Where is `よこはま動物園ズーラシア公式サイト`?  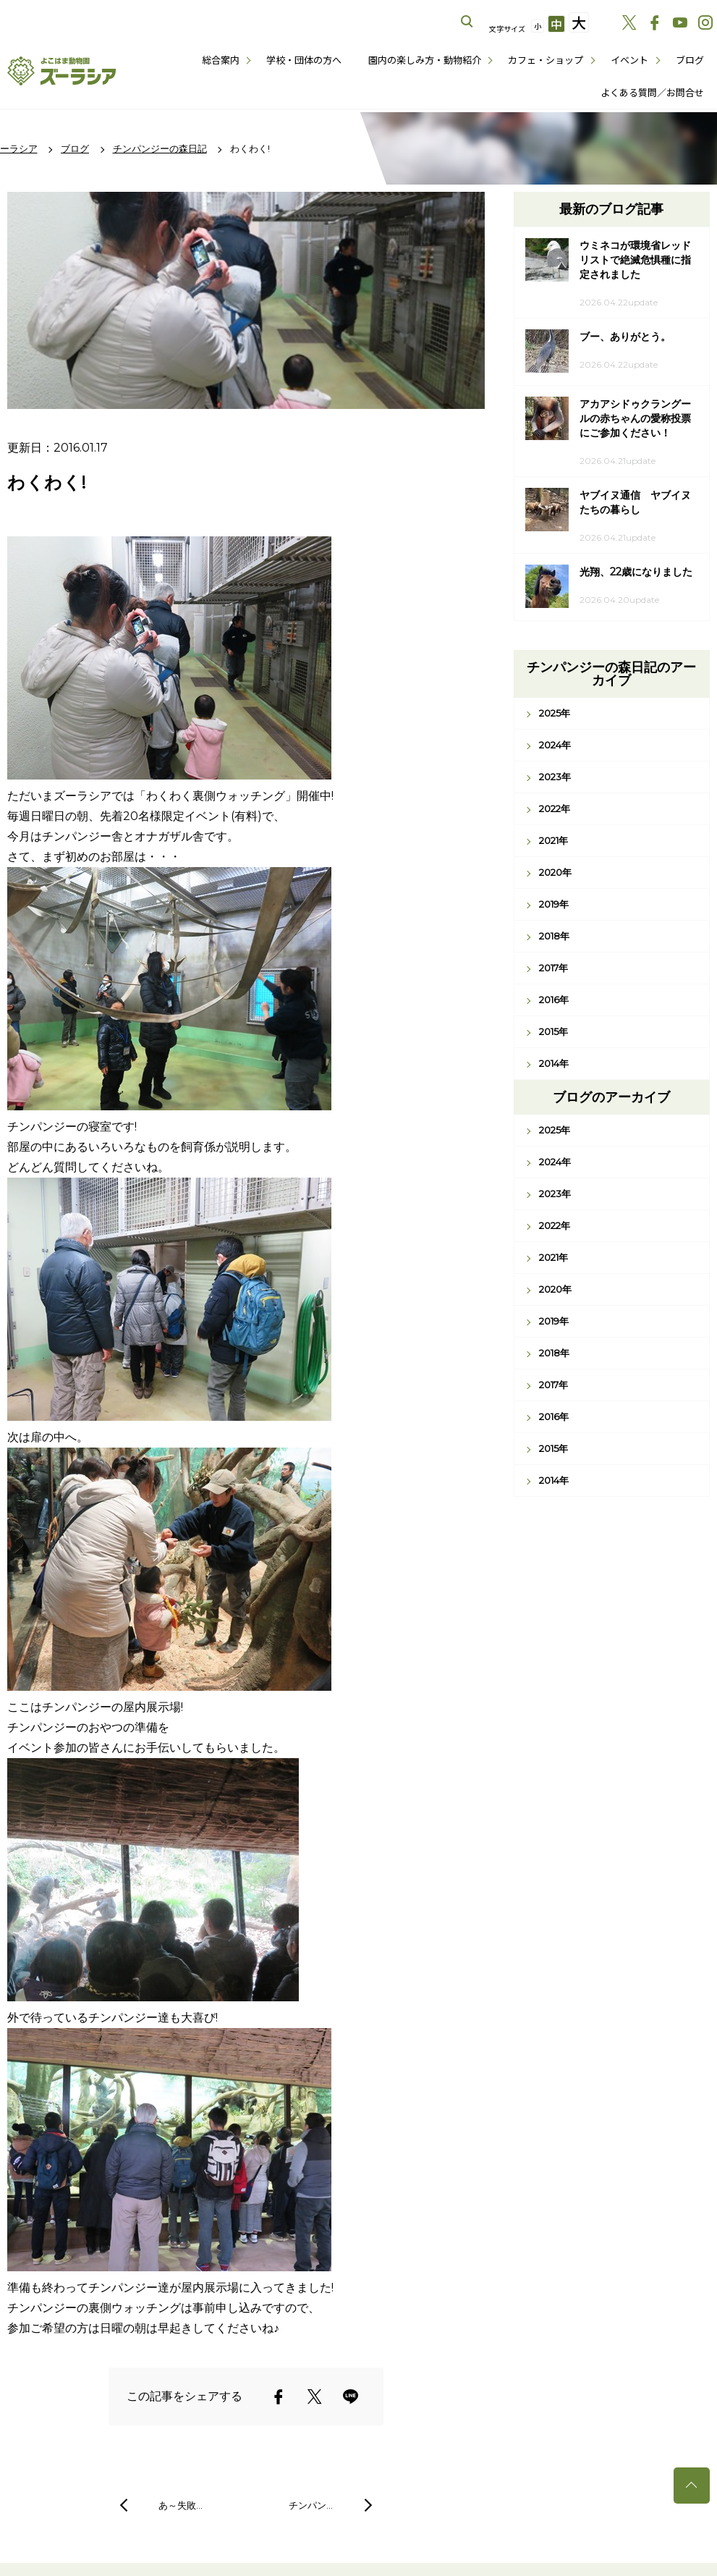 よこはま動物園ズーラシア公式サイト is located at coordinates (61, 70).